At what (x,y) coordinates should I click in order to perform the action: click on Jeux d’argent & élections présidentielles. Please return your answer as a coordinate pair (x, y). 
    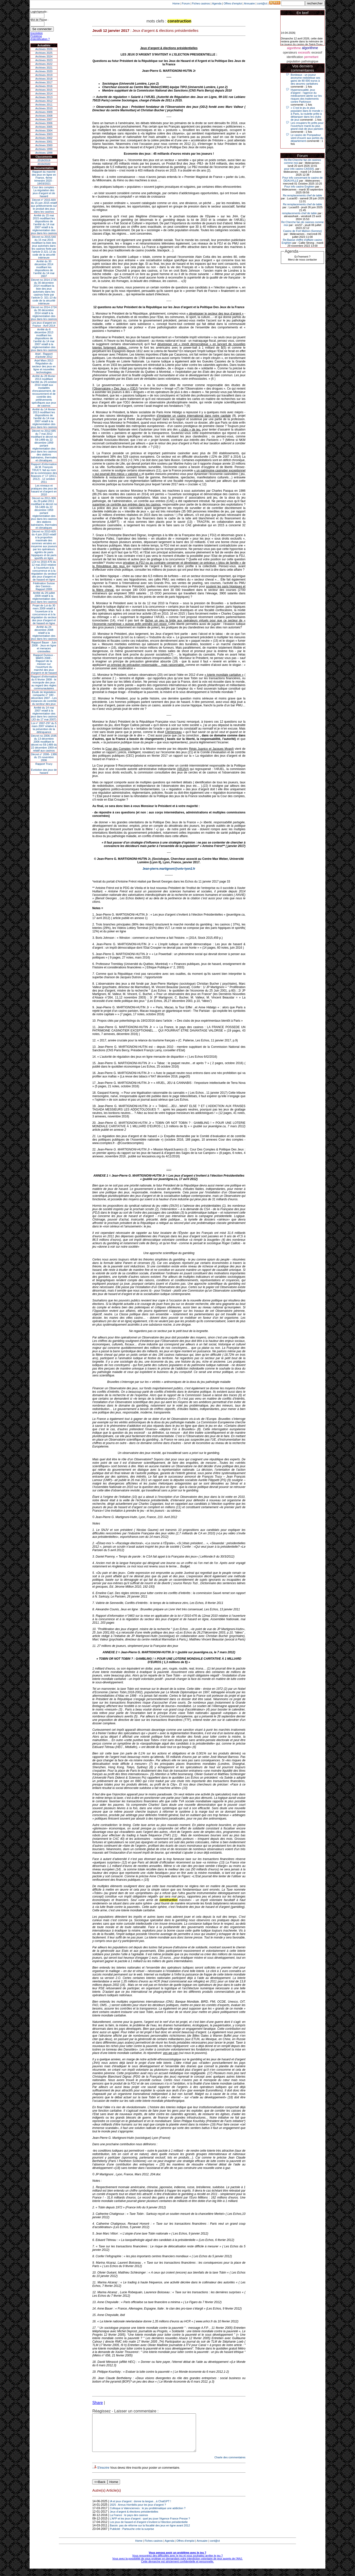
    Looking at the image, I should click on (134, 2519).